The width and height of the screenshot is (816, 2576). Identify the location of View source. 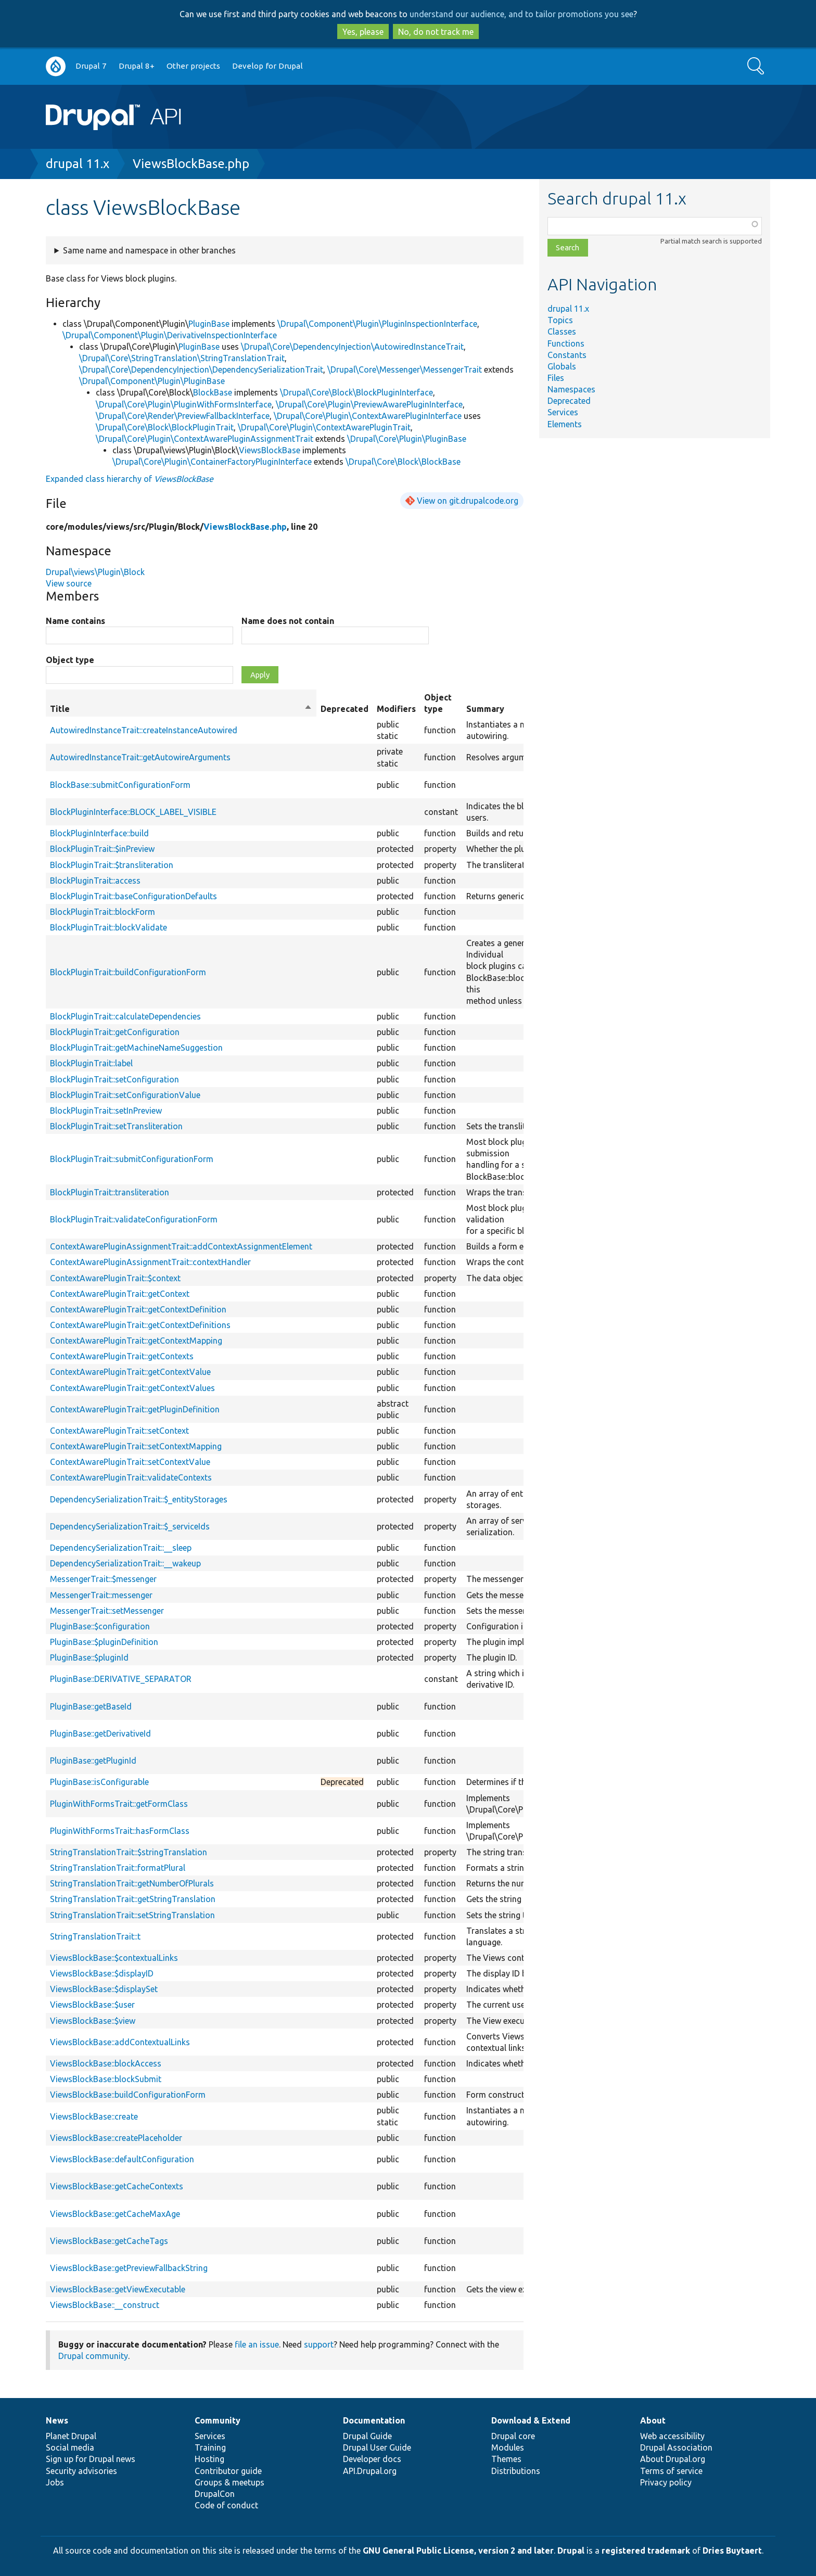
(69, 583).